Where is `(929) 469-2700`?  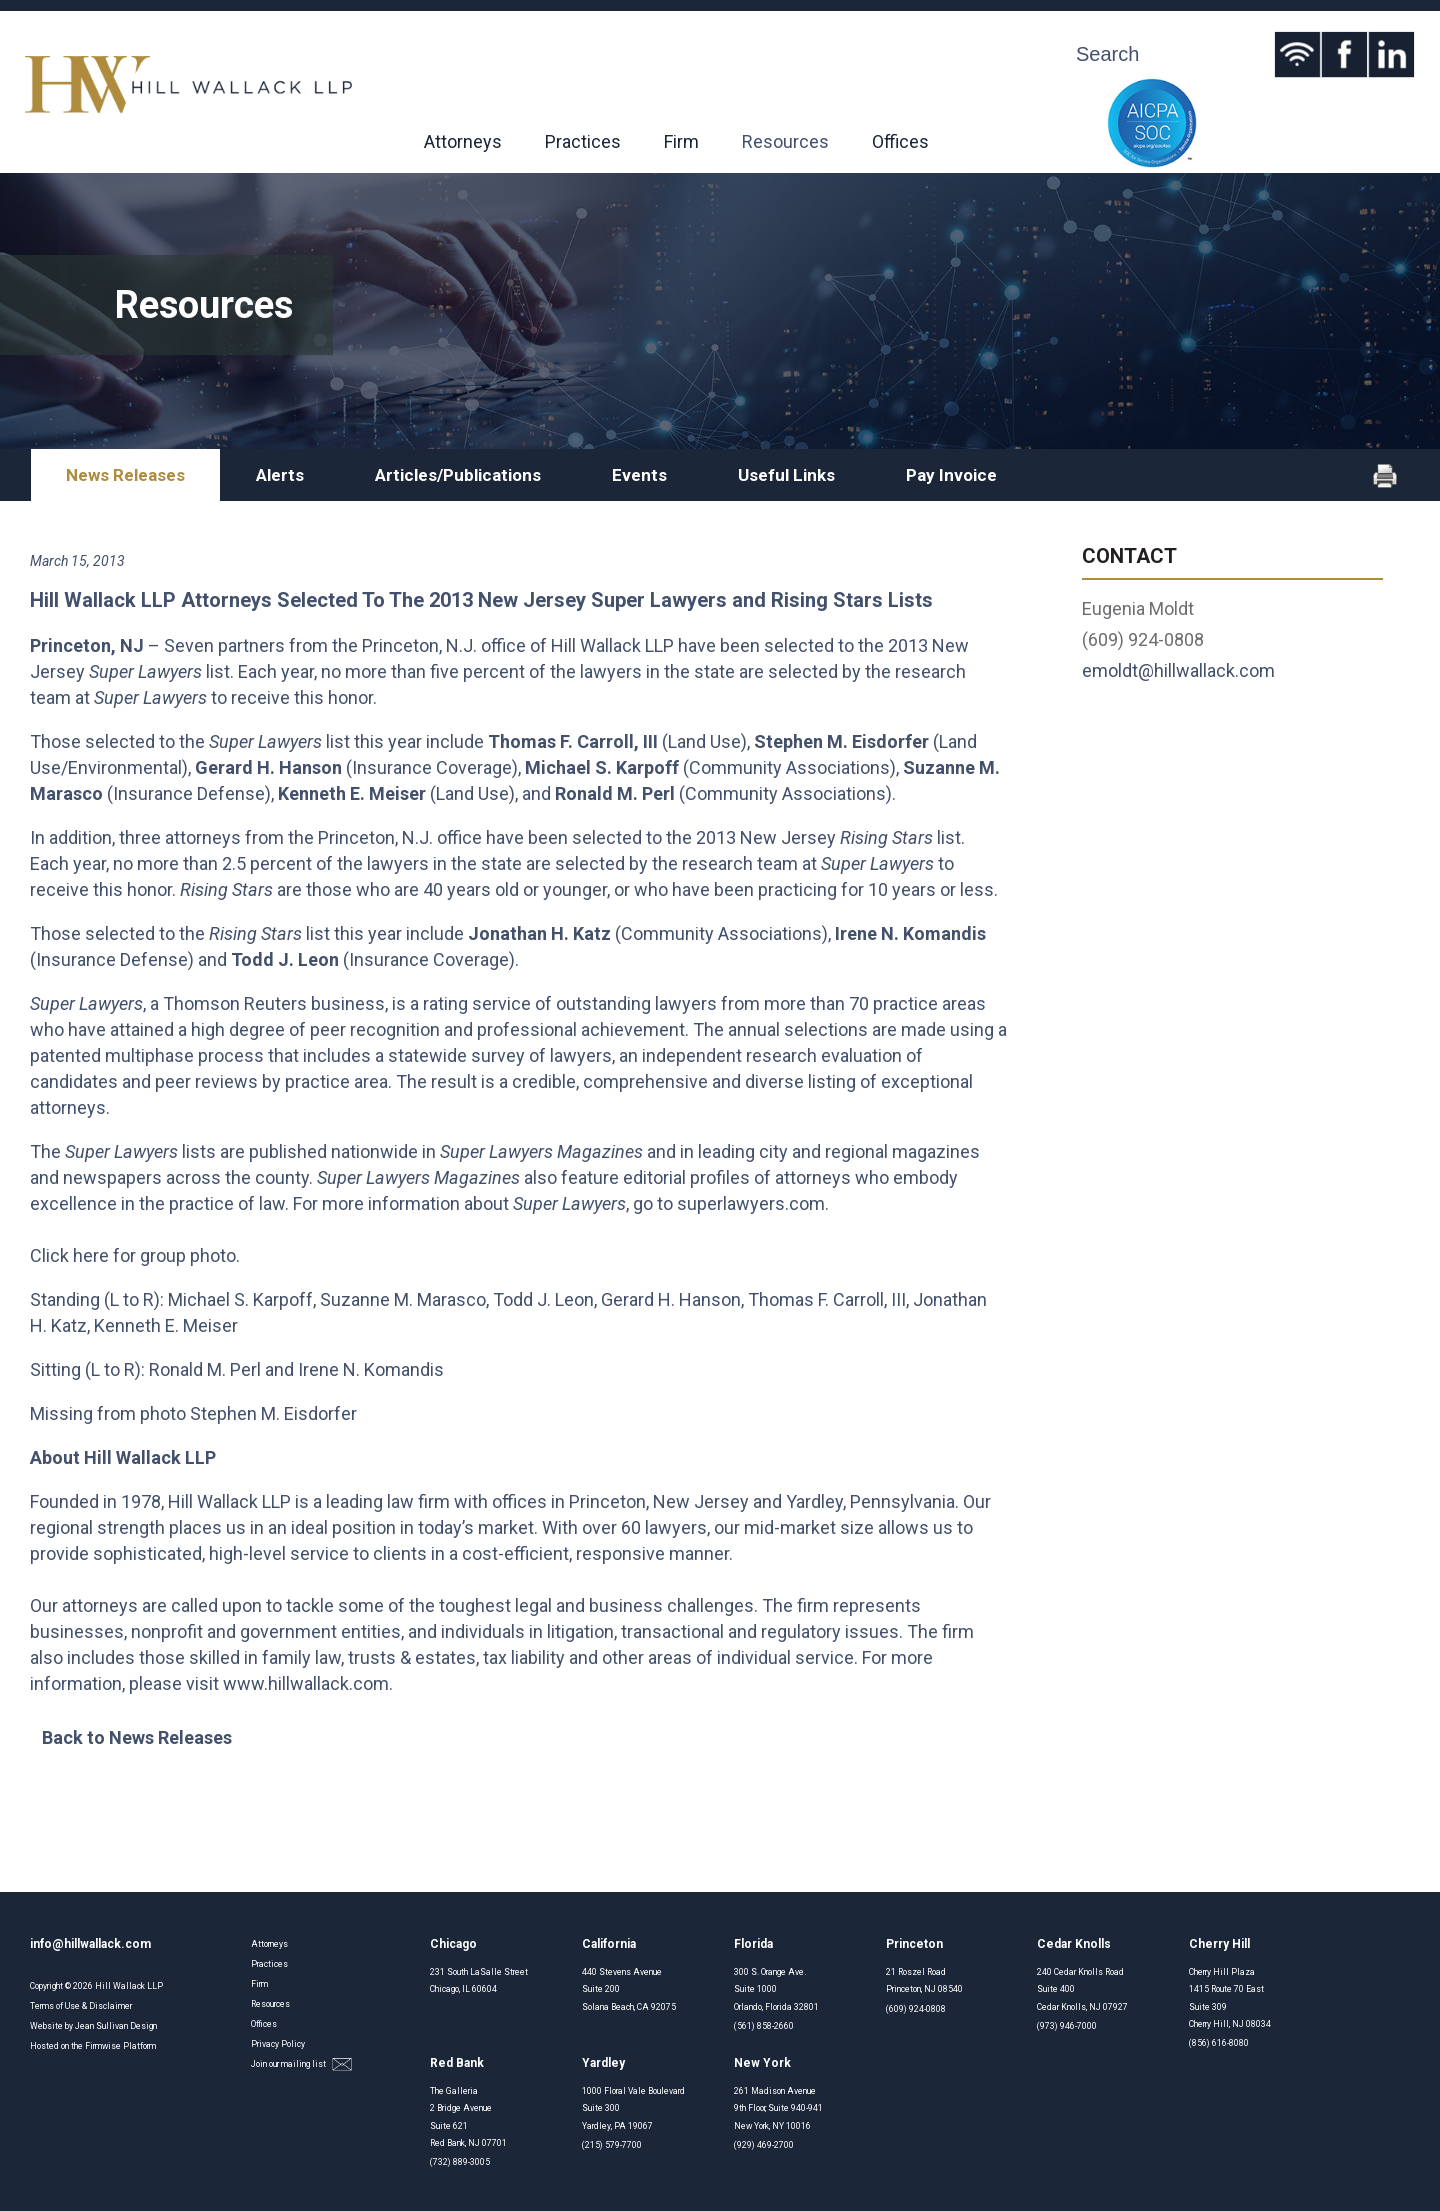 (929) 469-2700 is located at coordinates (764, 2145).